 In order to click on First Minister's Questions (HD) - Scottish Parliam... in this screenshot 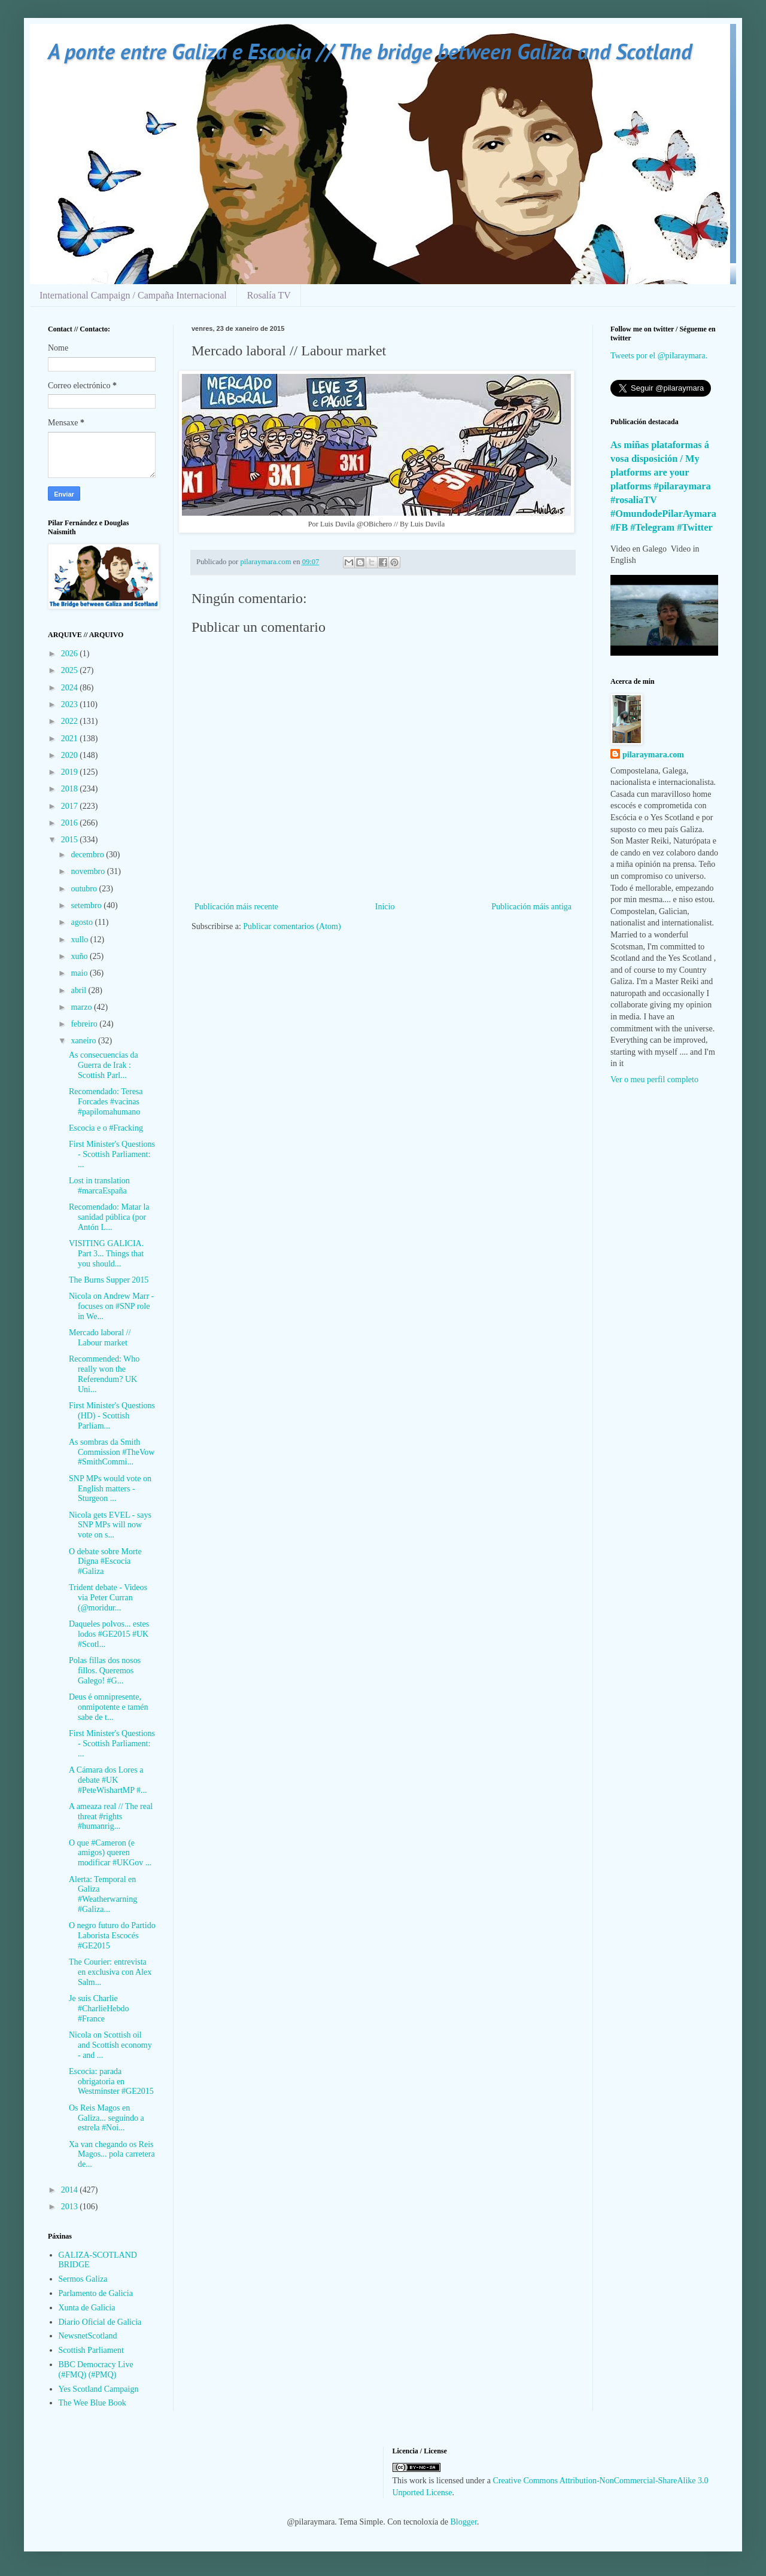, I will do `click(112, 1415)`.